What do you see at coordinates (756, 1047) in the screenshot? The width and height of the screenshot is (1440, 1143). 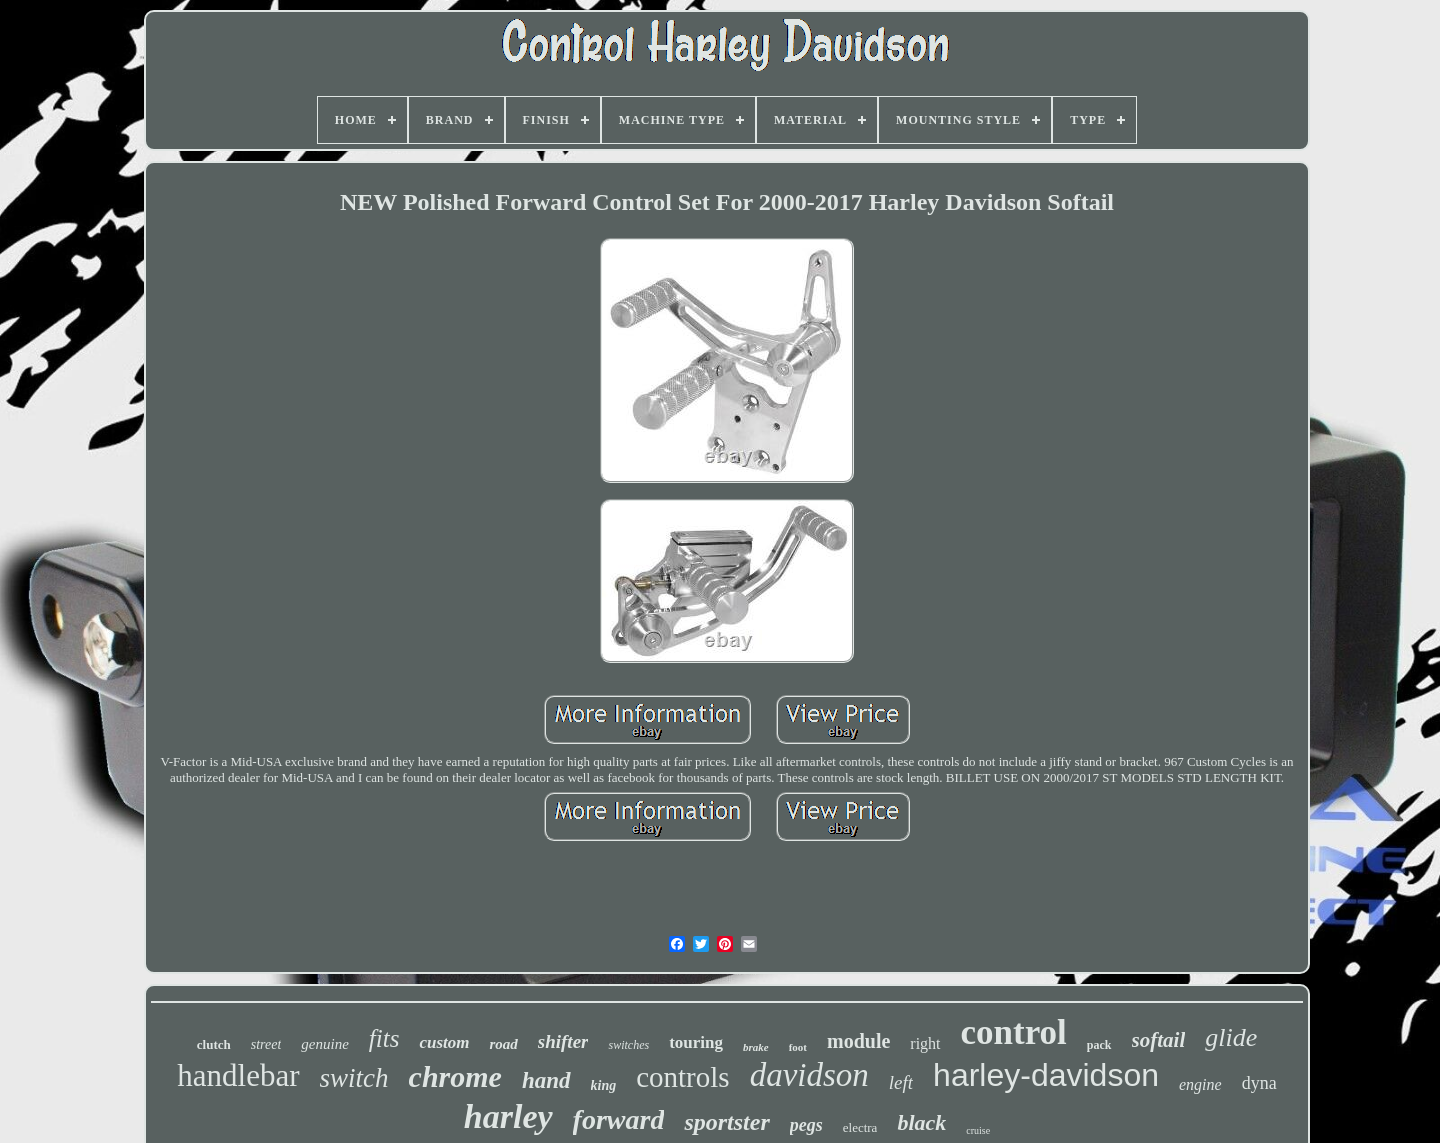 I see `brake` at bounding box center [756, 1047].